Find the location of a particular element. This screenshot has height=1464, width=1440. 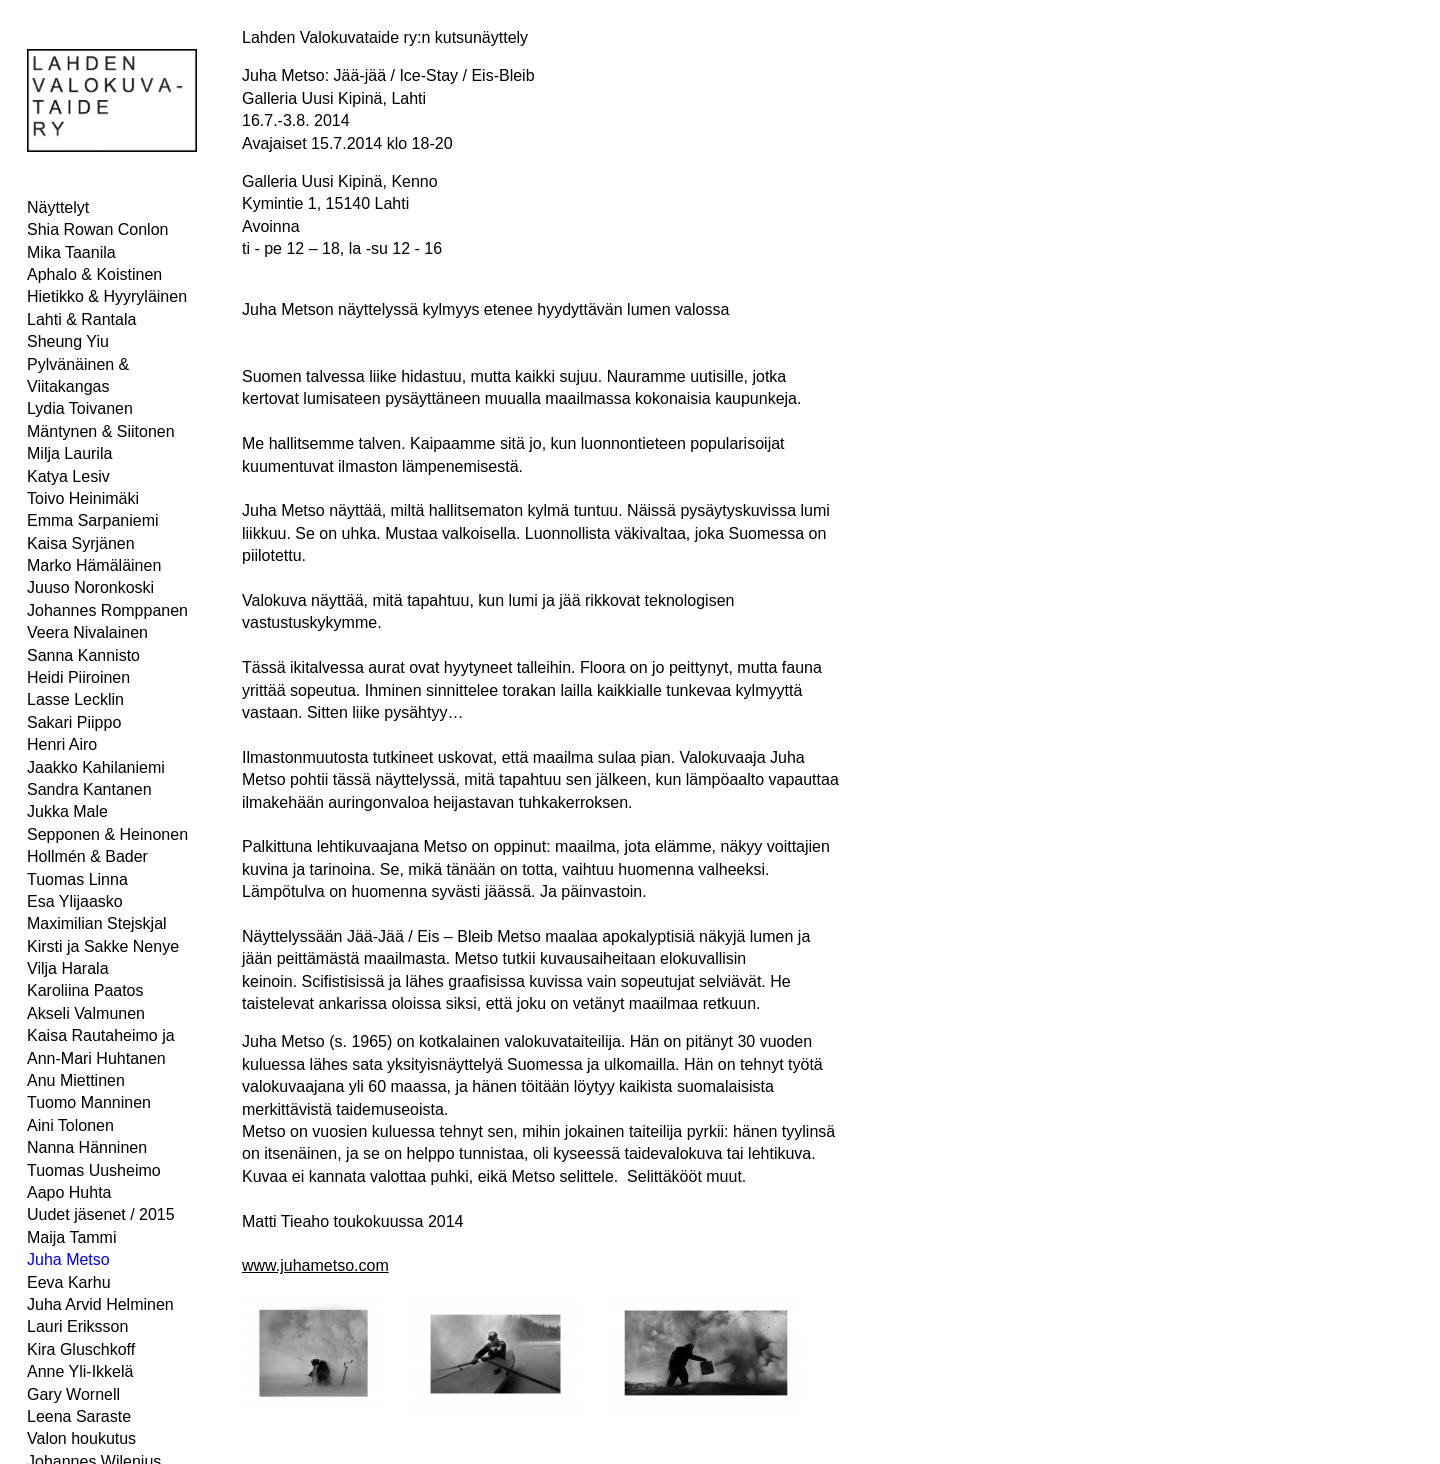

Toivo Heinimäki is located at coordinates (83, 498).